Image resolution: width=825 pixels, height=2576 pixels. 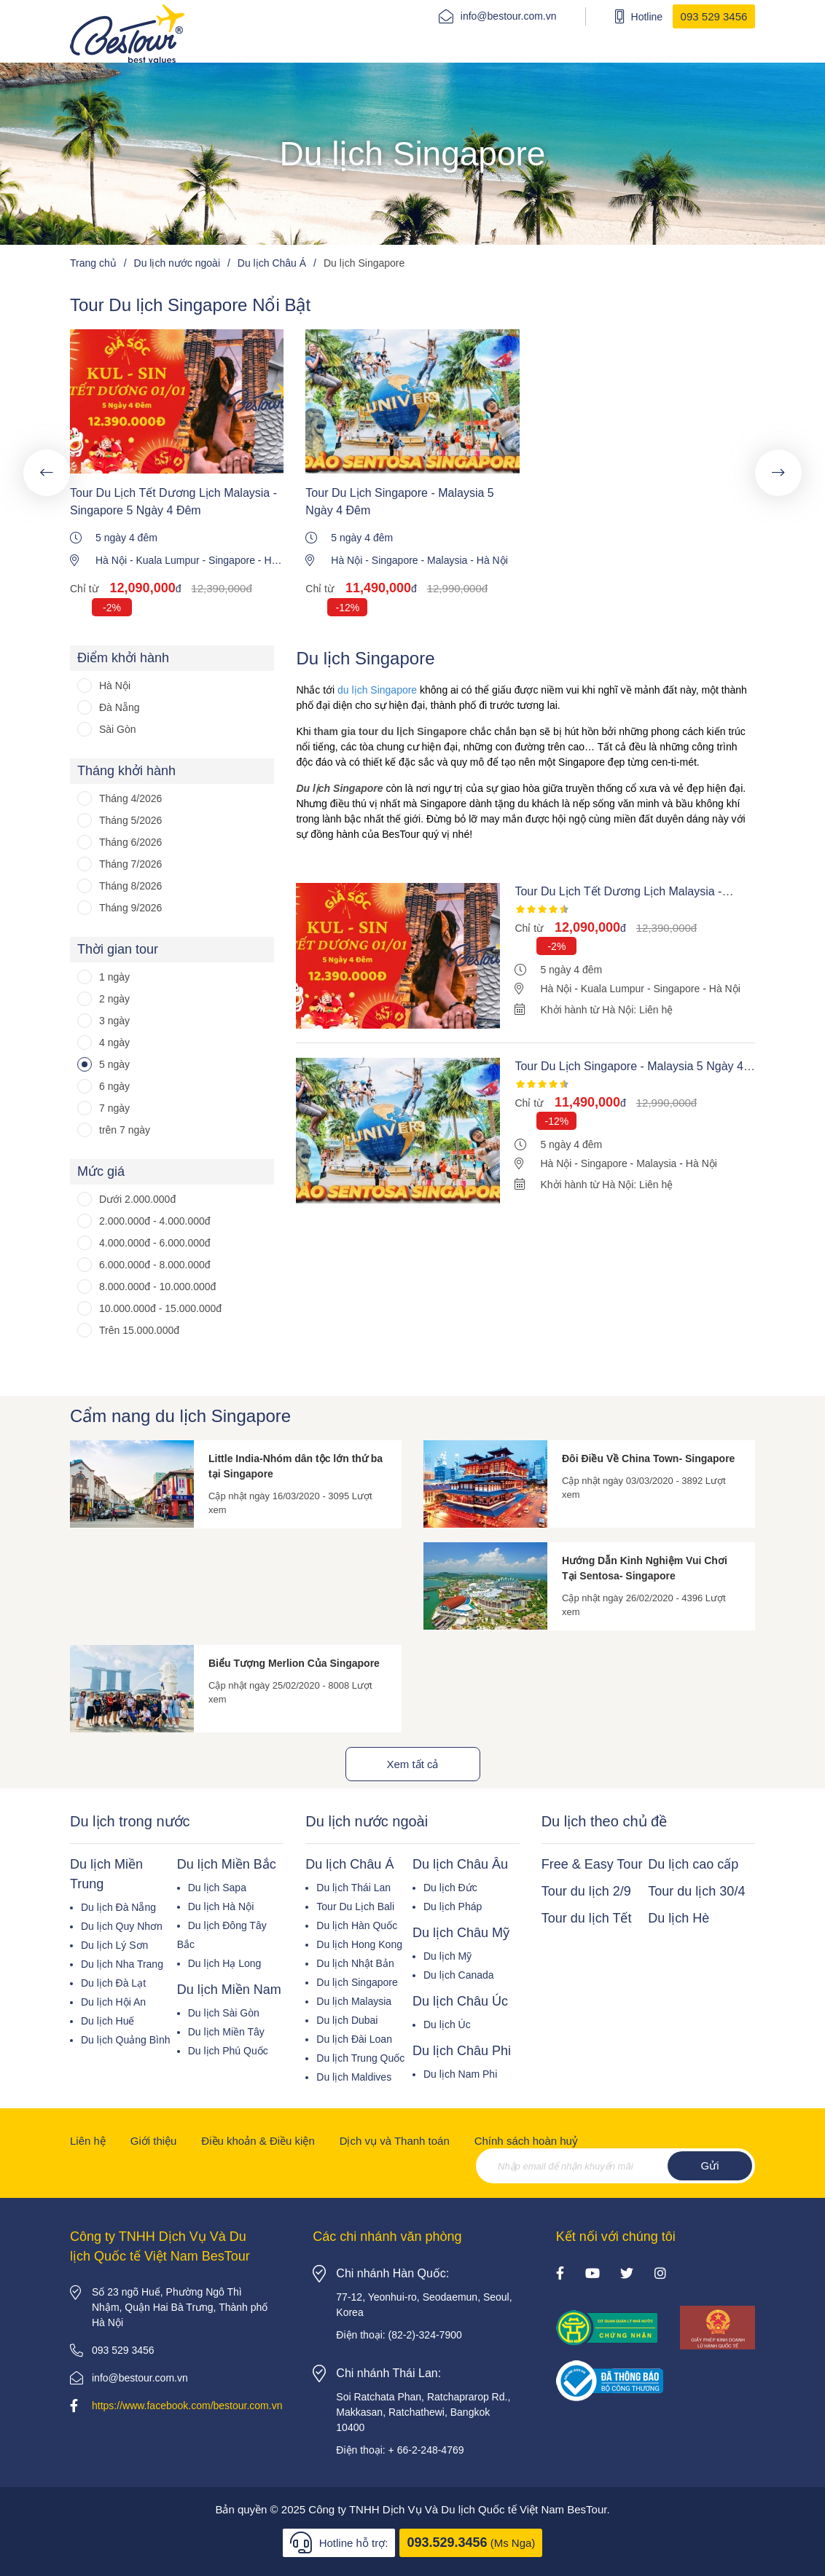 What do you see at coordinates (114, 1945) in the screenshot?
I see `Du lịch Lý Sơn` at bounding box center [114, 1945].